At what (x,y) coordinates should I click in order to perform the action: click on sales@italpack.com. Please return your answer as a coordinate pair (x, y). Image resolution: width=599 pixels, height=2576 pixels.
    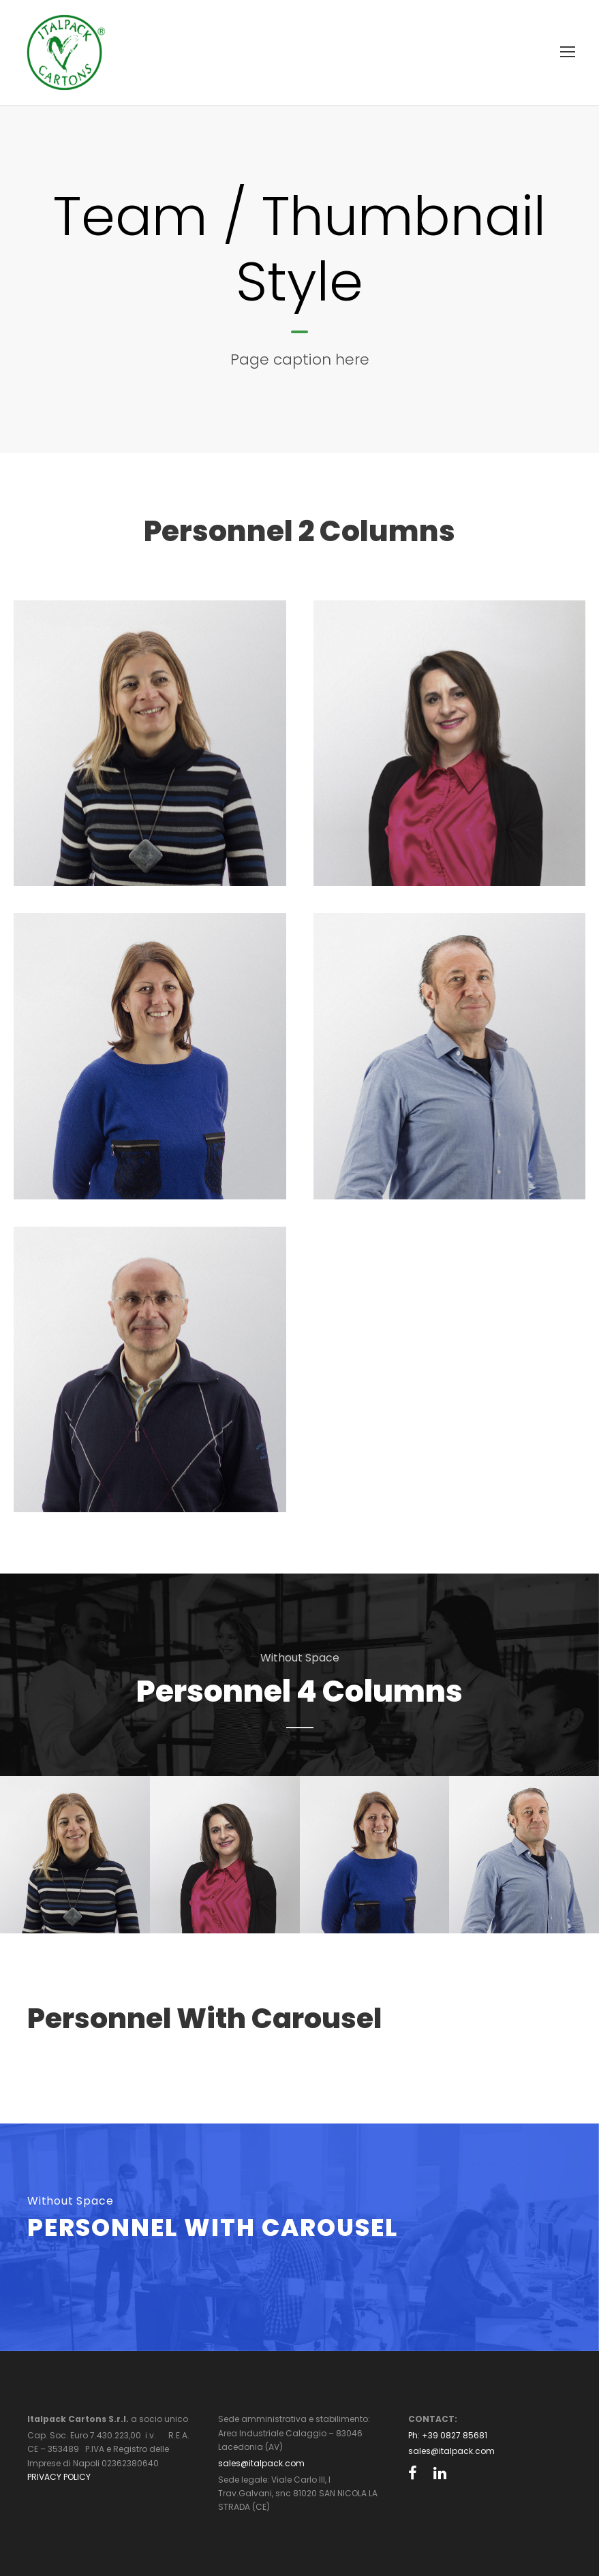
    Looking at the image, I should click on (261, 2463).